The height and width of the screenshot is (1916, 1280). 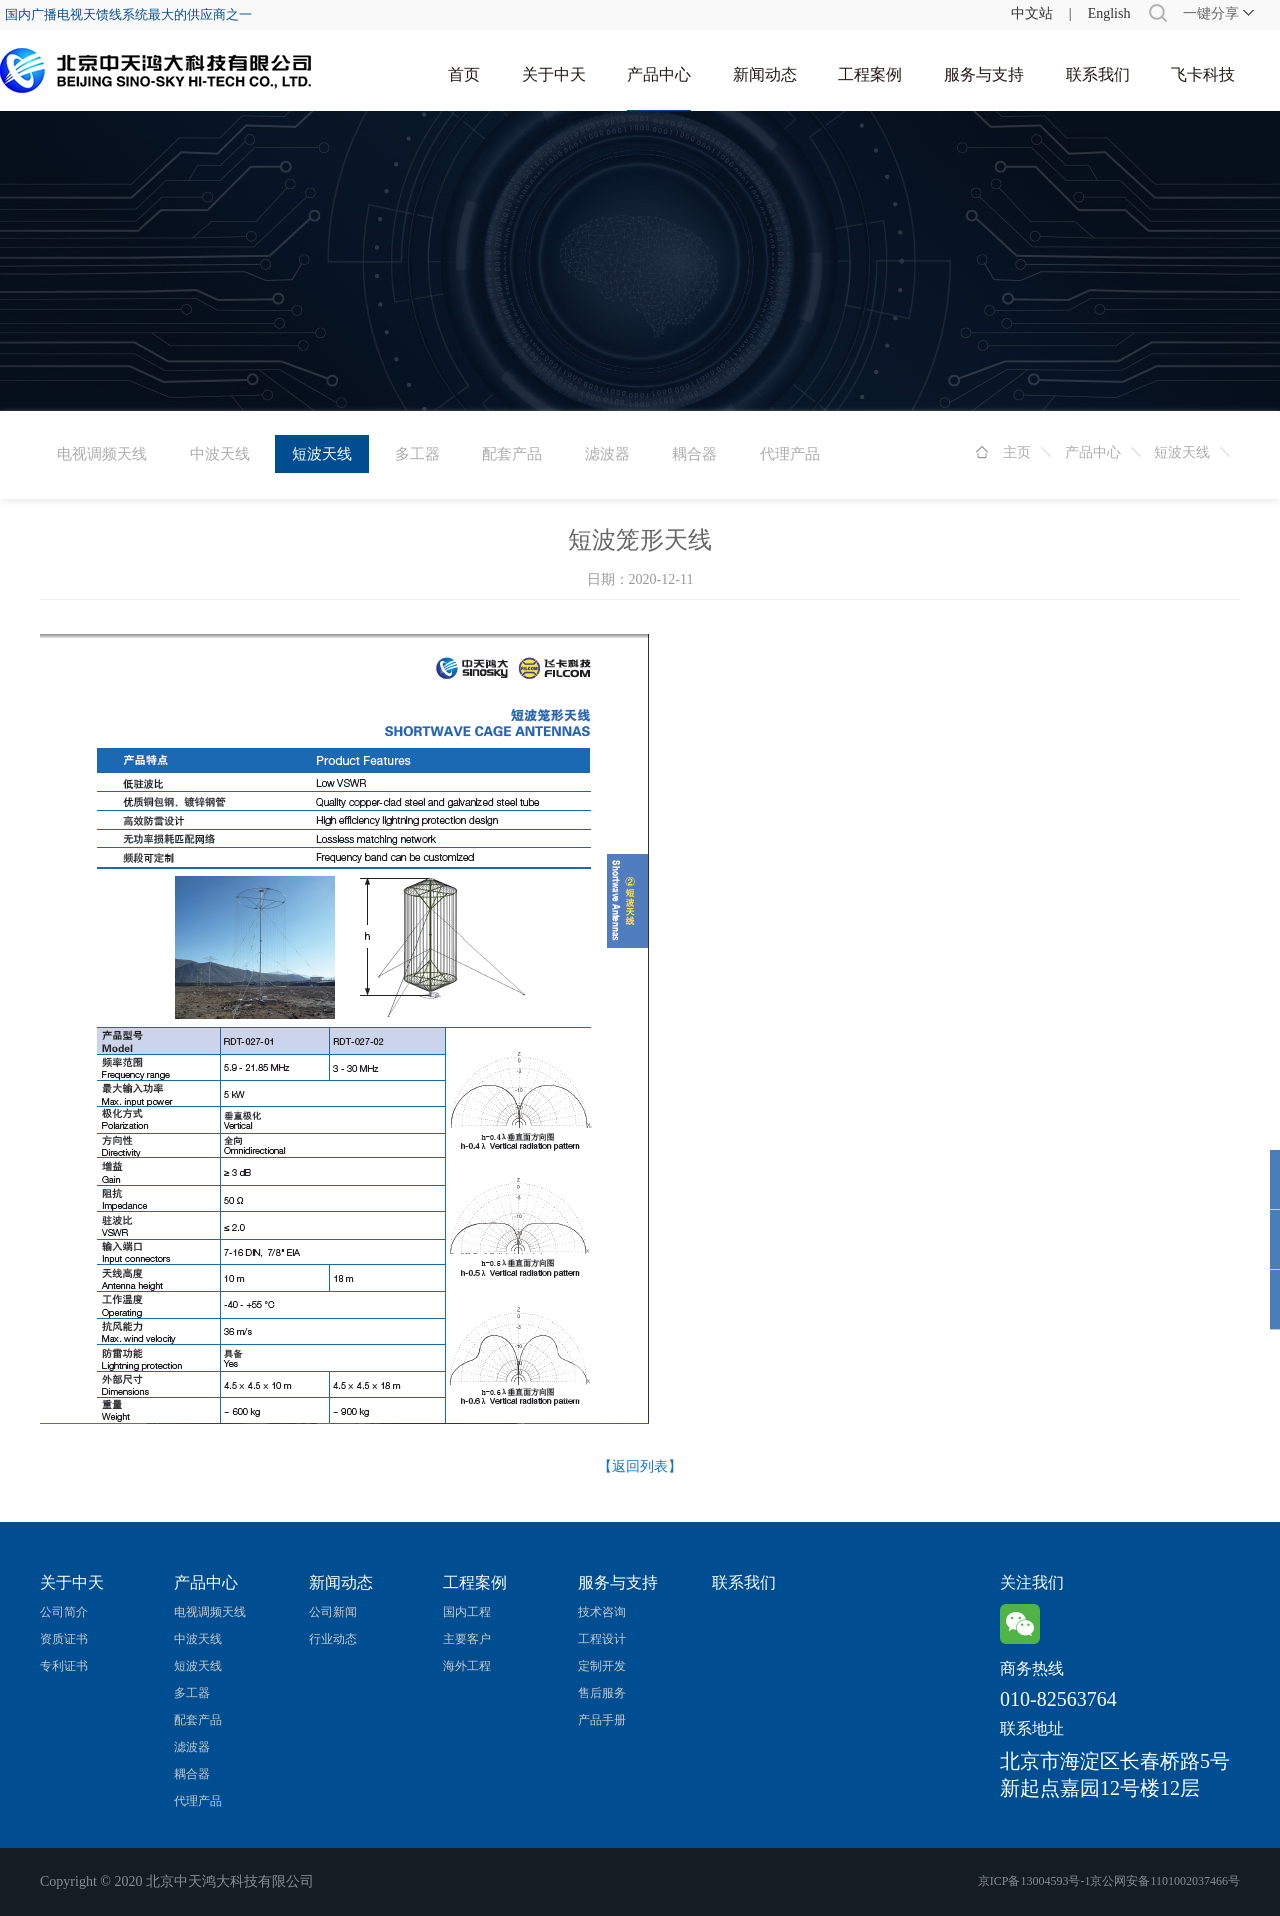 What do you see at coordinates (467, 1666) in the screenshot?
I see `海外工程` at bounding box center [467, 1666].